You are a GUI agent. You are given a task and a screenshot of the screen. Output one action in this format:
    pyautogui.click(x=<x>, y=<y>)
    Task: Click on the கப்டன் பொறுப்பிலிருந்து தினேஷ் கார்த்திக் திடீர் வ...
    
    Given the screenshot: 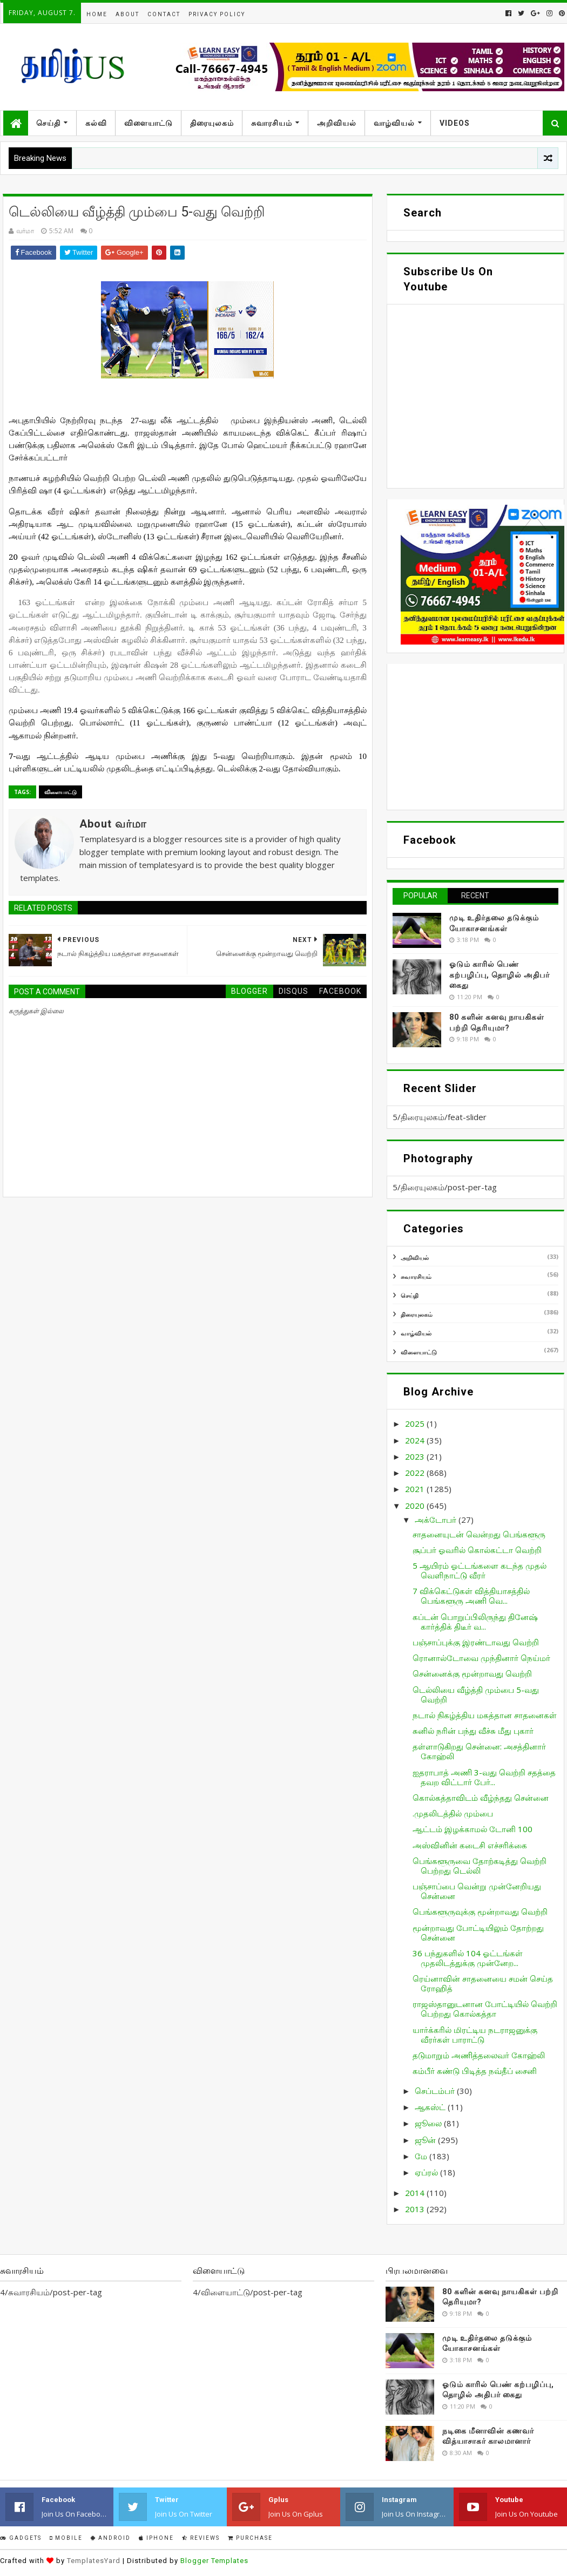 What is the action you would take?
    pyautogui.click(x=475, y=1621)
    